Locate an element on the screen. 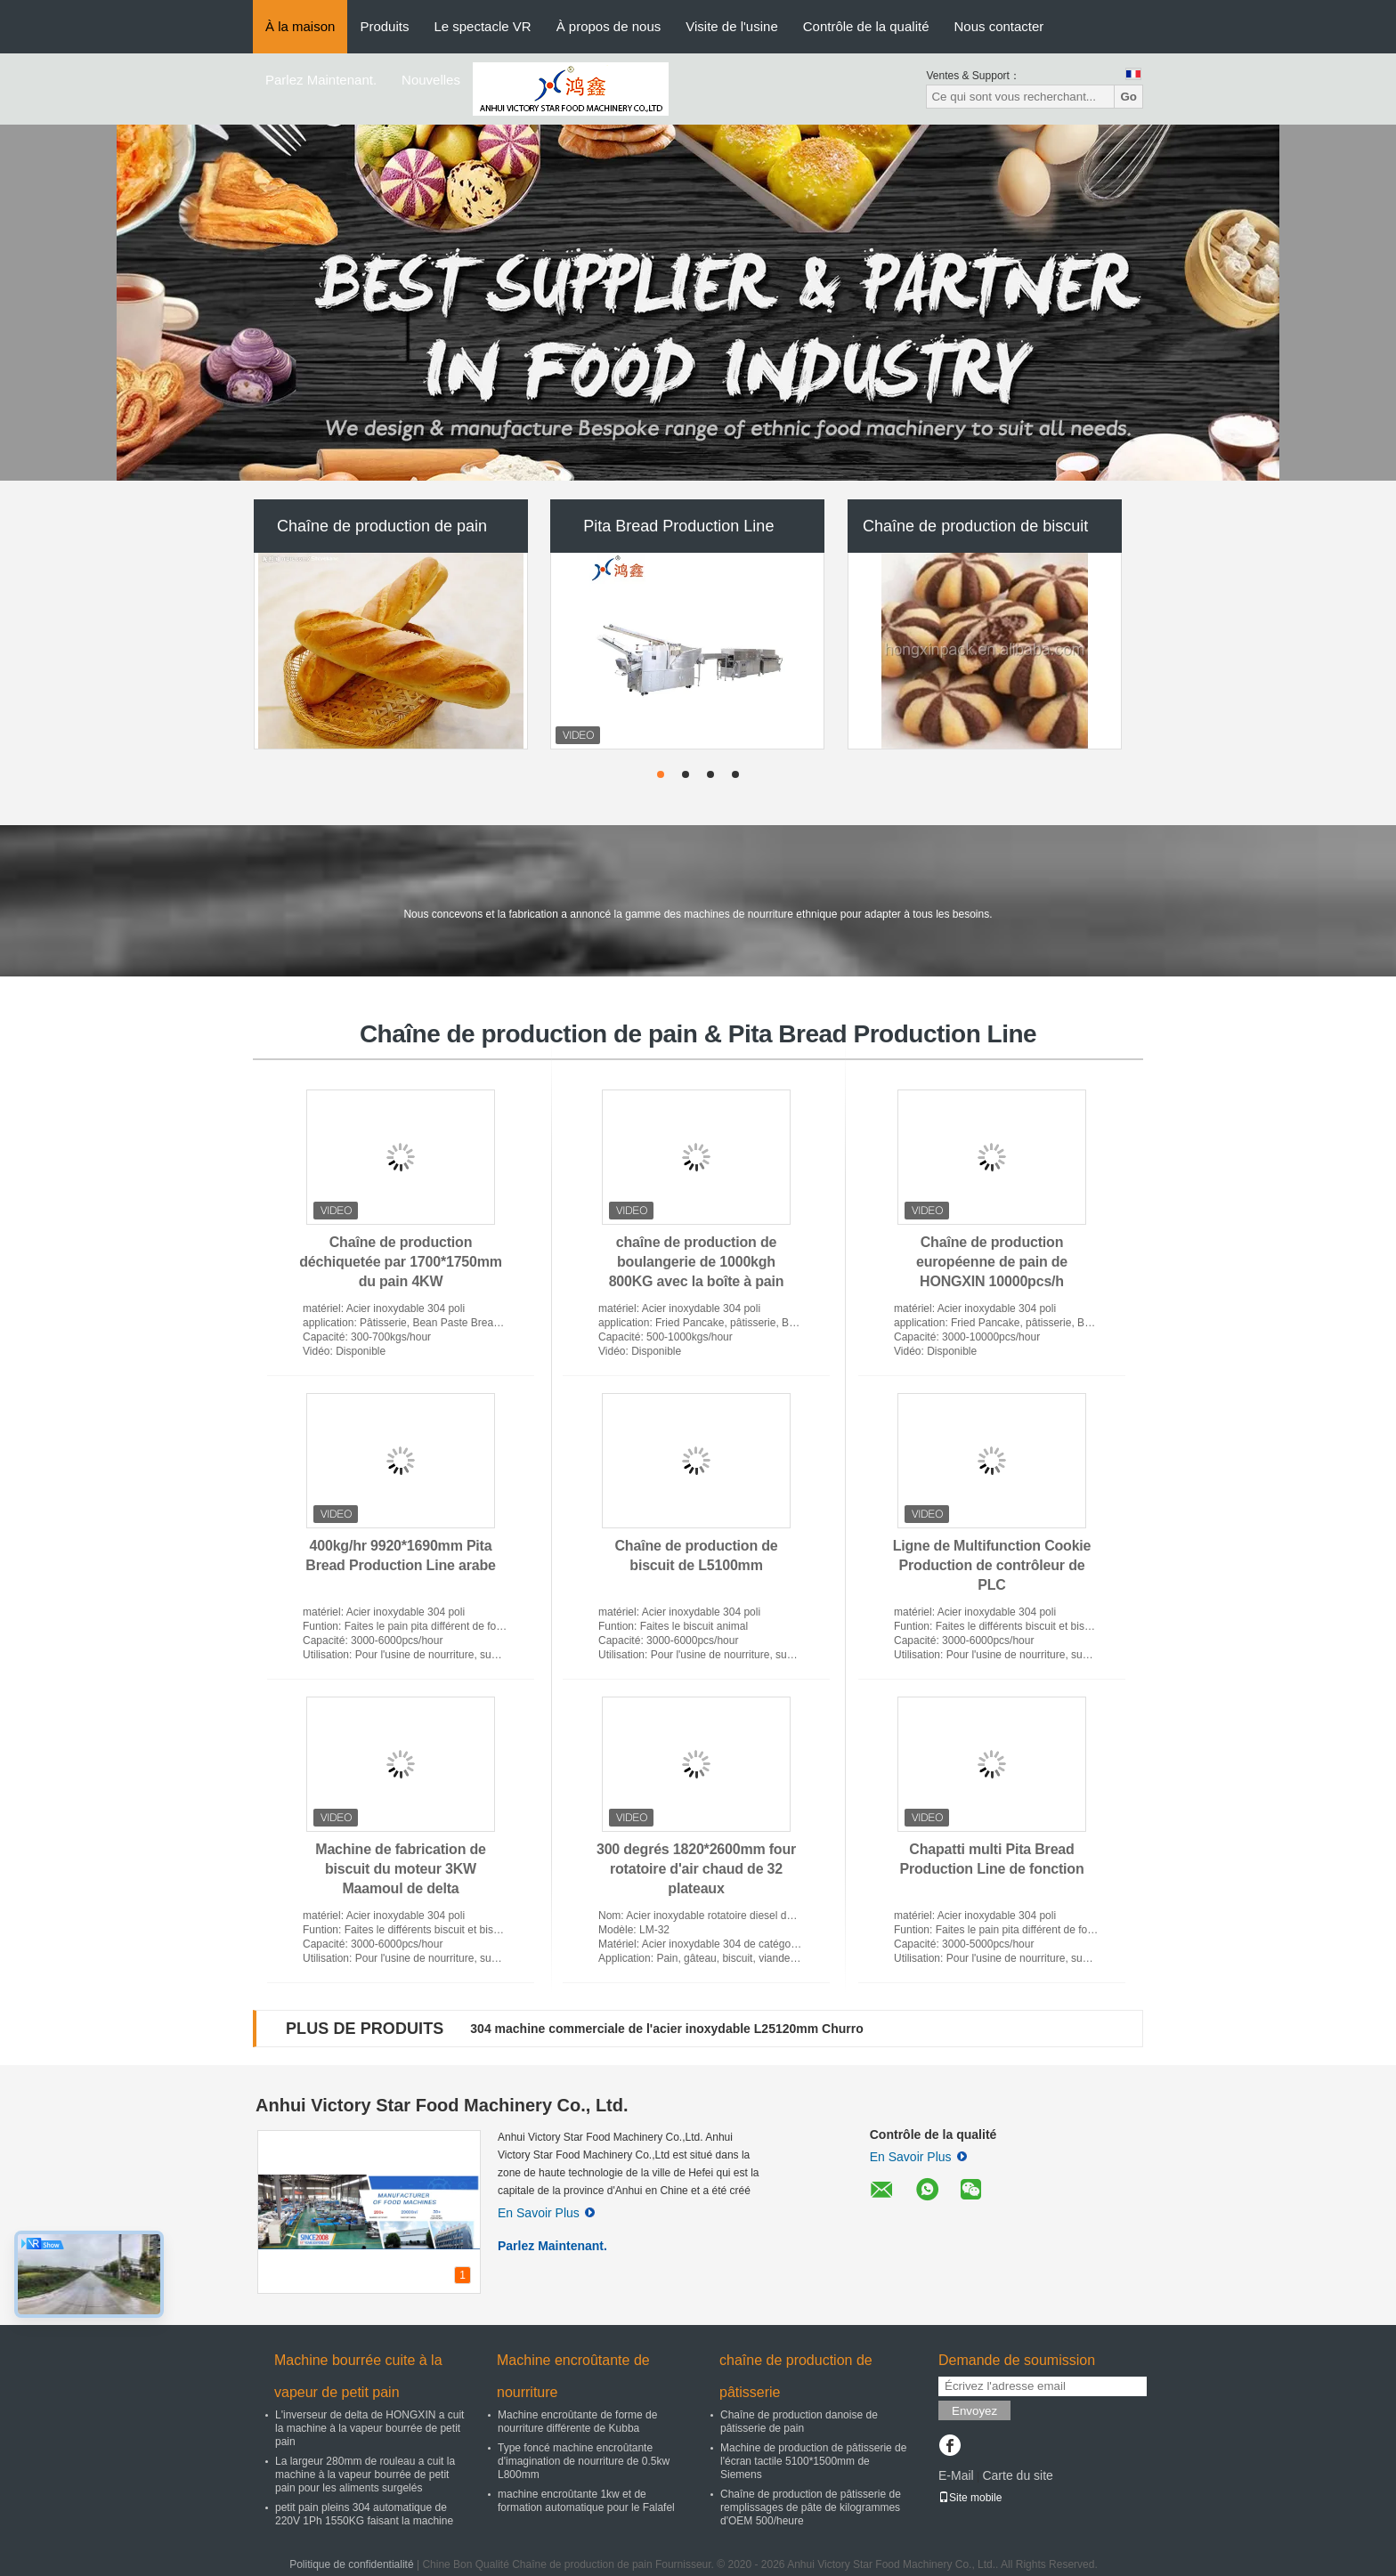 Image resolution: width=1396 pixels, height=2576 pixels. Chaîne de production de pain is located at coordinates (382, 526).